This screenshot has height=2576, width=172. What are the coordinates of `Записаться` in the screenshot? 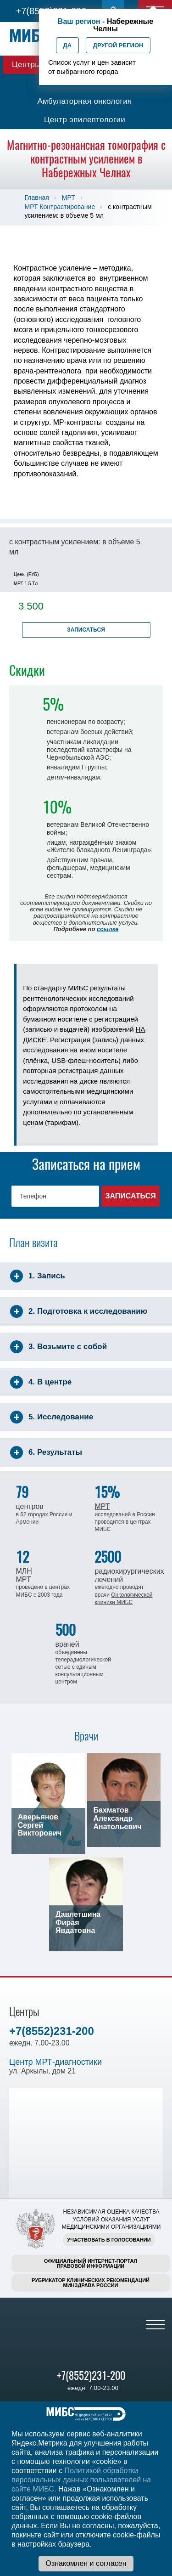 It's located at (86, 630).